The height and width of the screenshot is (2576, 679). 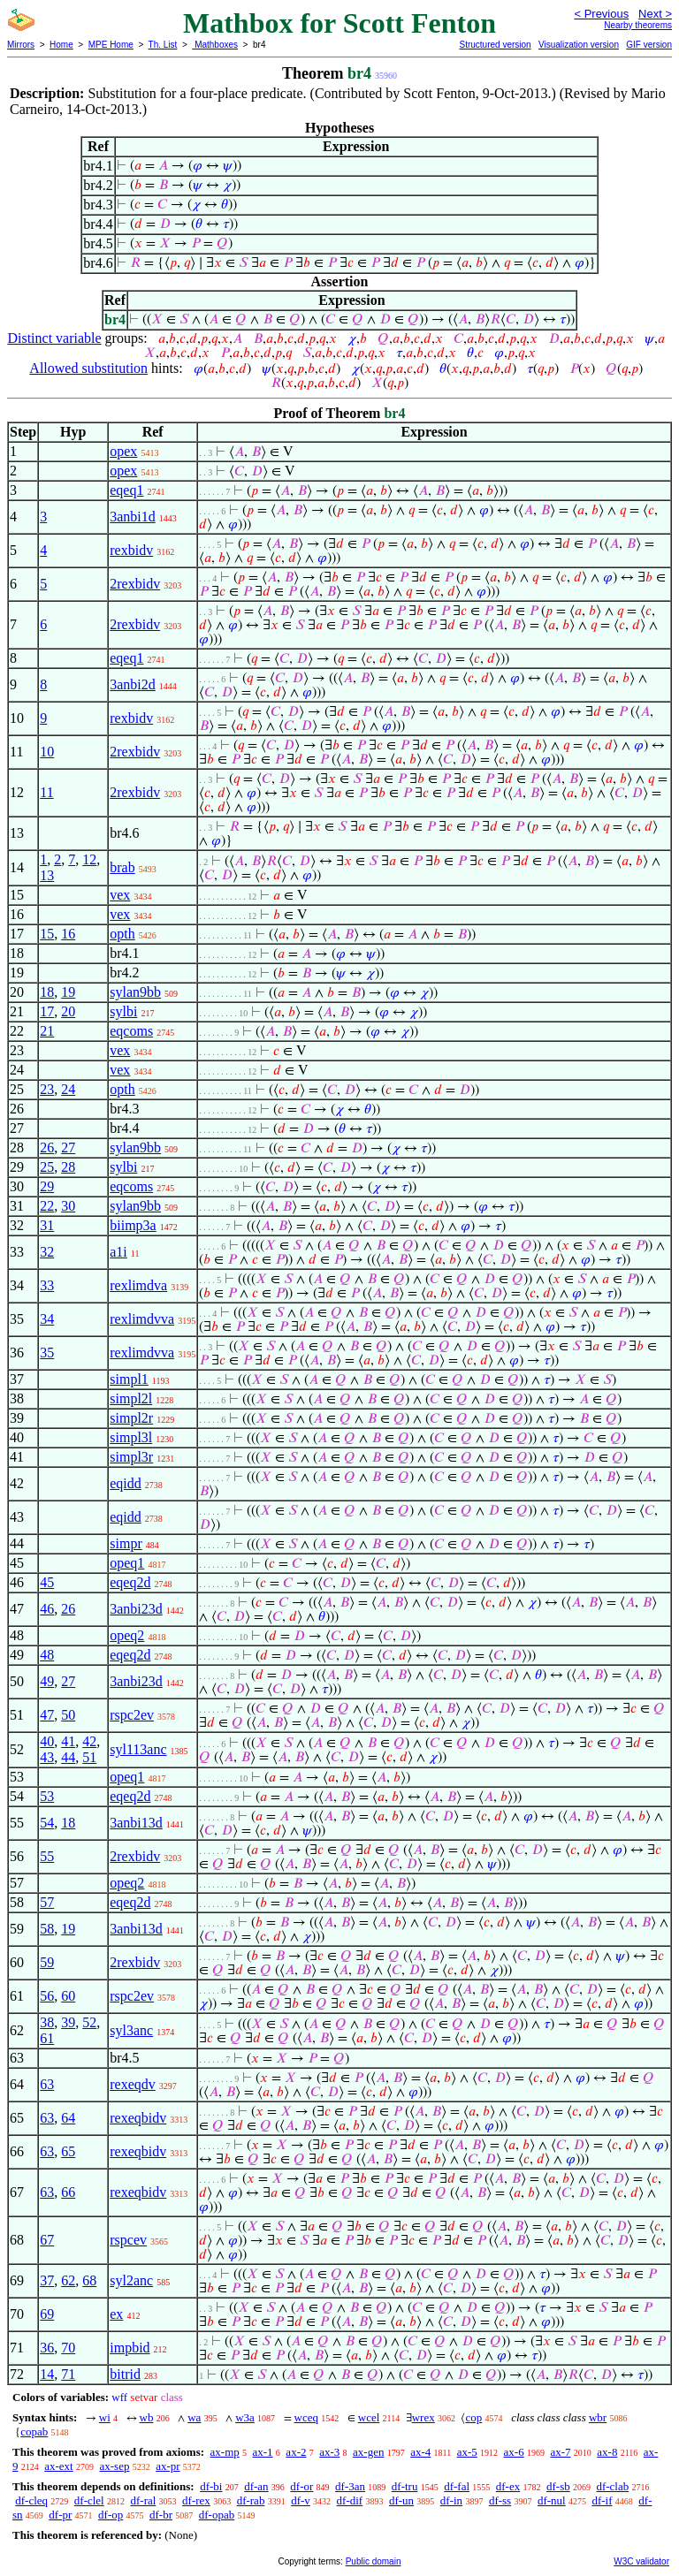 I want to click on ax-8, so click(x=607, y=2451).